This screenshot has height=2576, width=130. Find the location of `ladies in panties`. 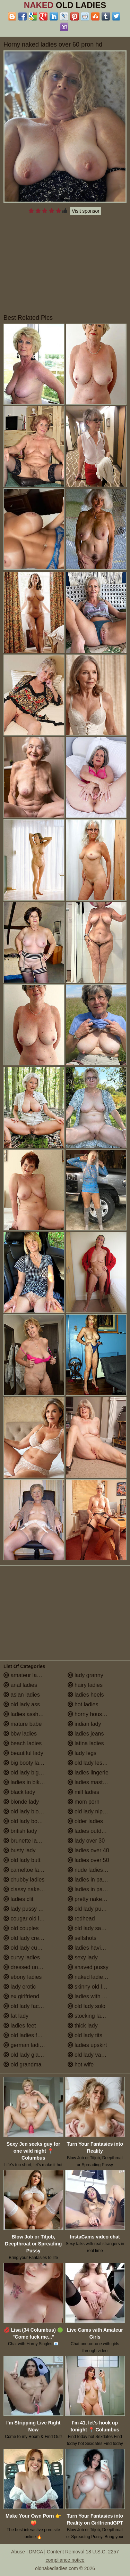

ladies in panties is located at coordinates (91, 1880).